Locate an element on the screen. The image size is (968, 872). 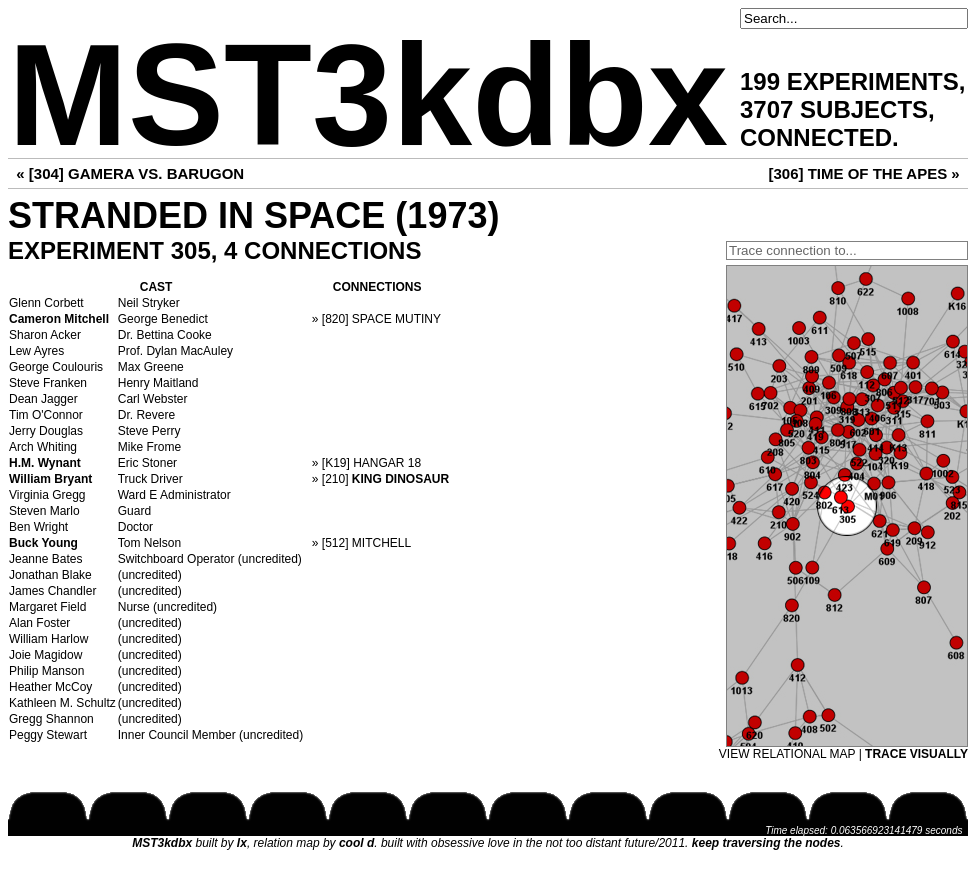
MST3kdbx is located at coordinates (368, 95).